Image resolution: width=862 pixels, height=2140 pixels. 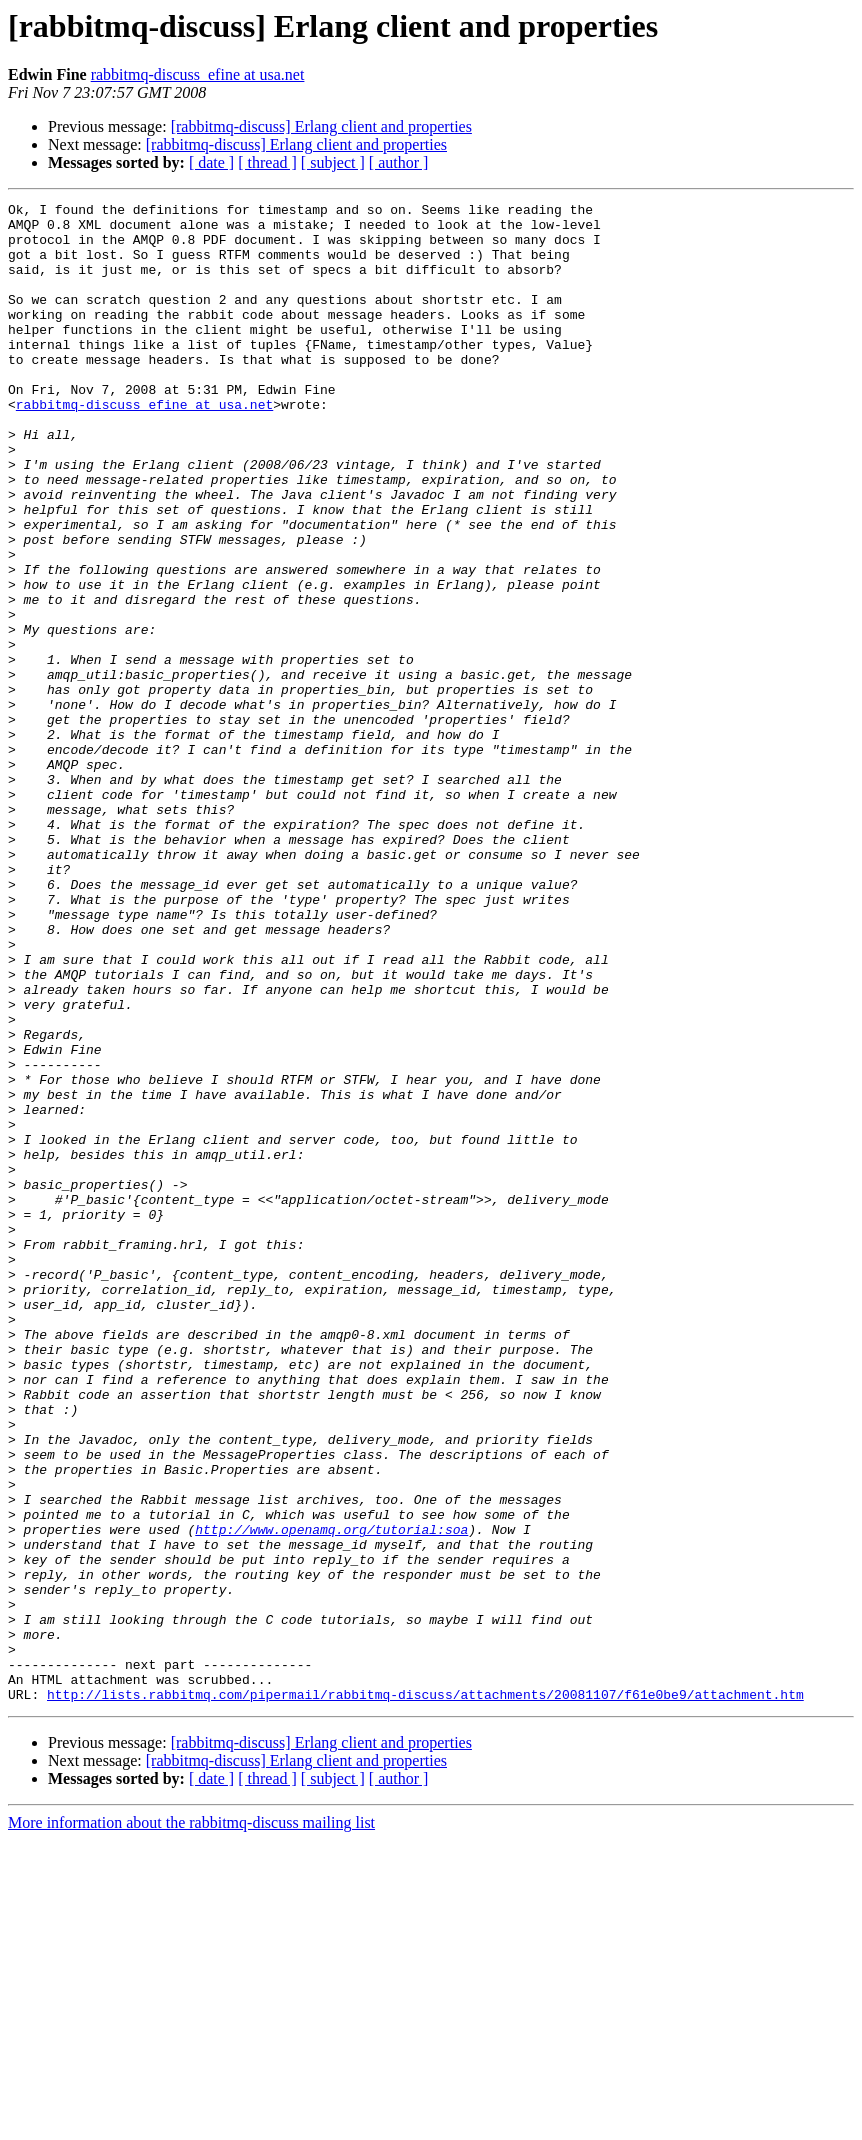 I want to click on More information about the rabbitmq-discuss mailing list, so click(x=191, y=2122).